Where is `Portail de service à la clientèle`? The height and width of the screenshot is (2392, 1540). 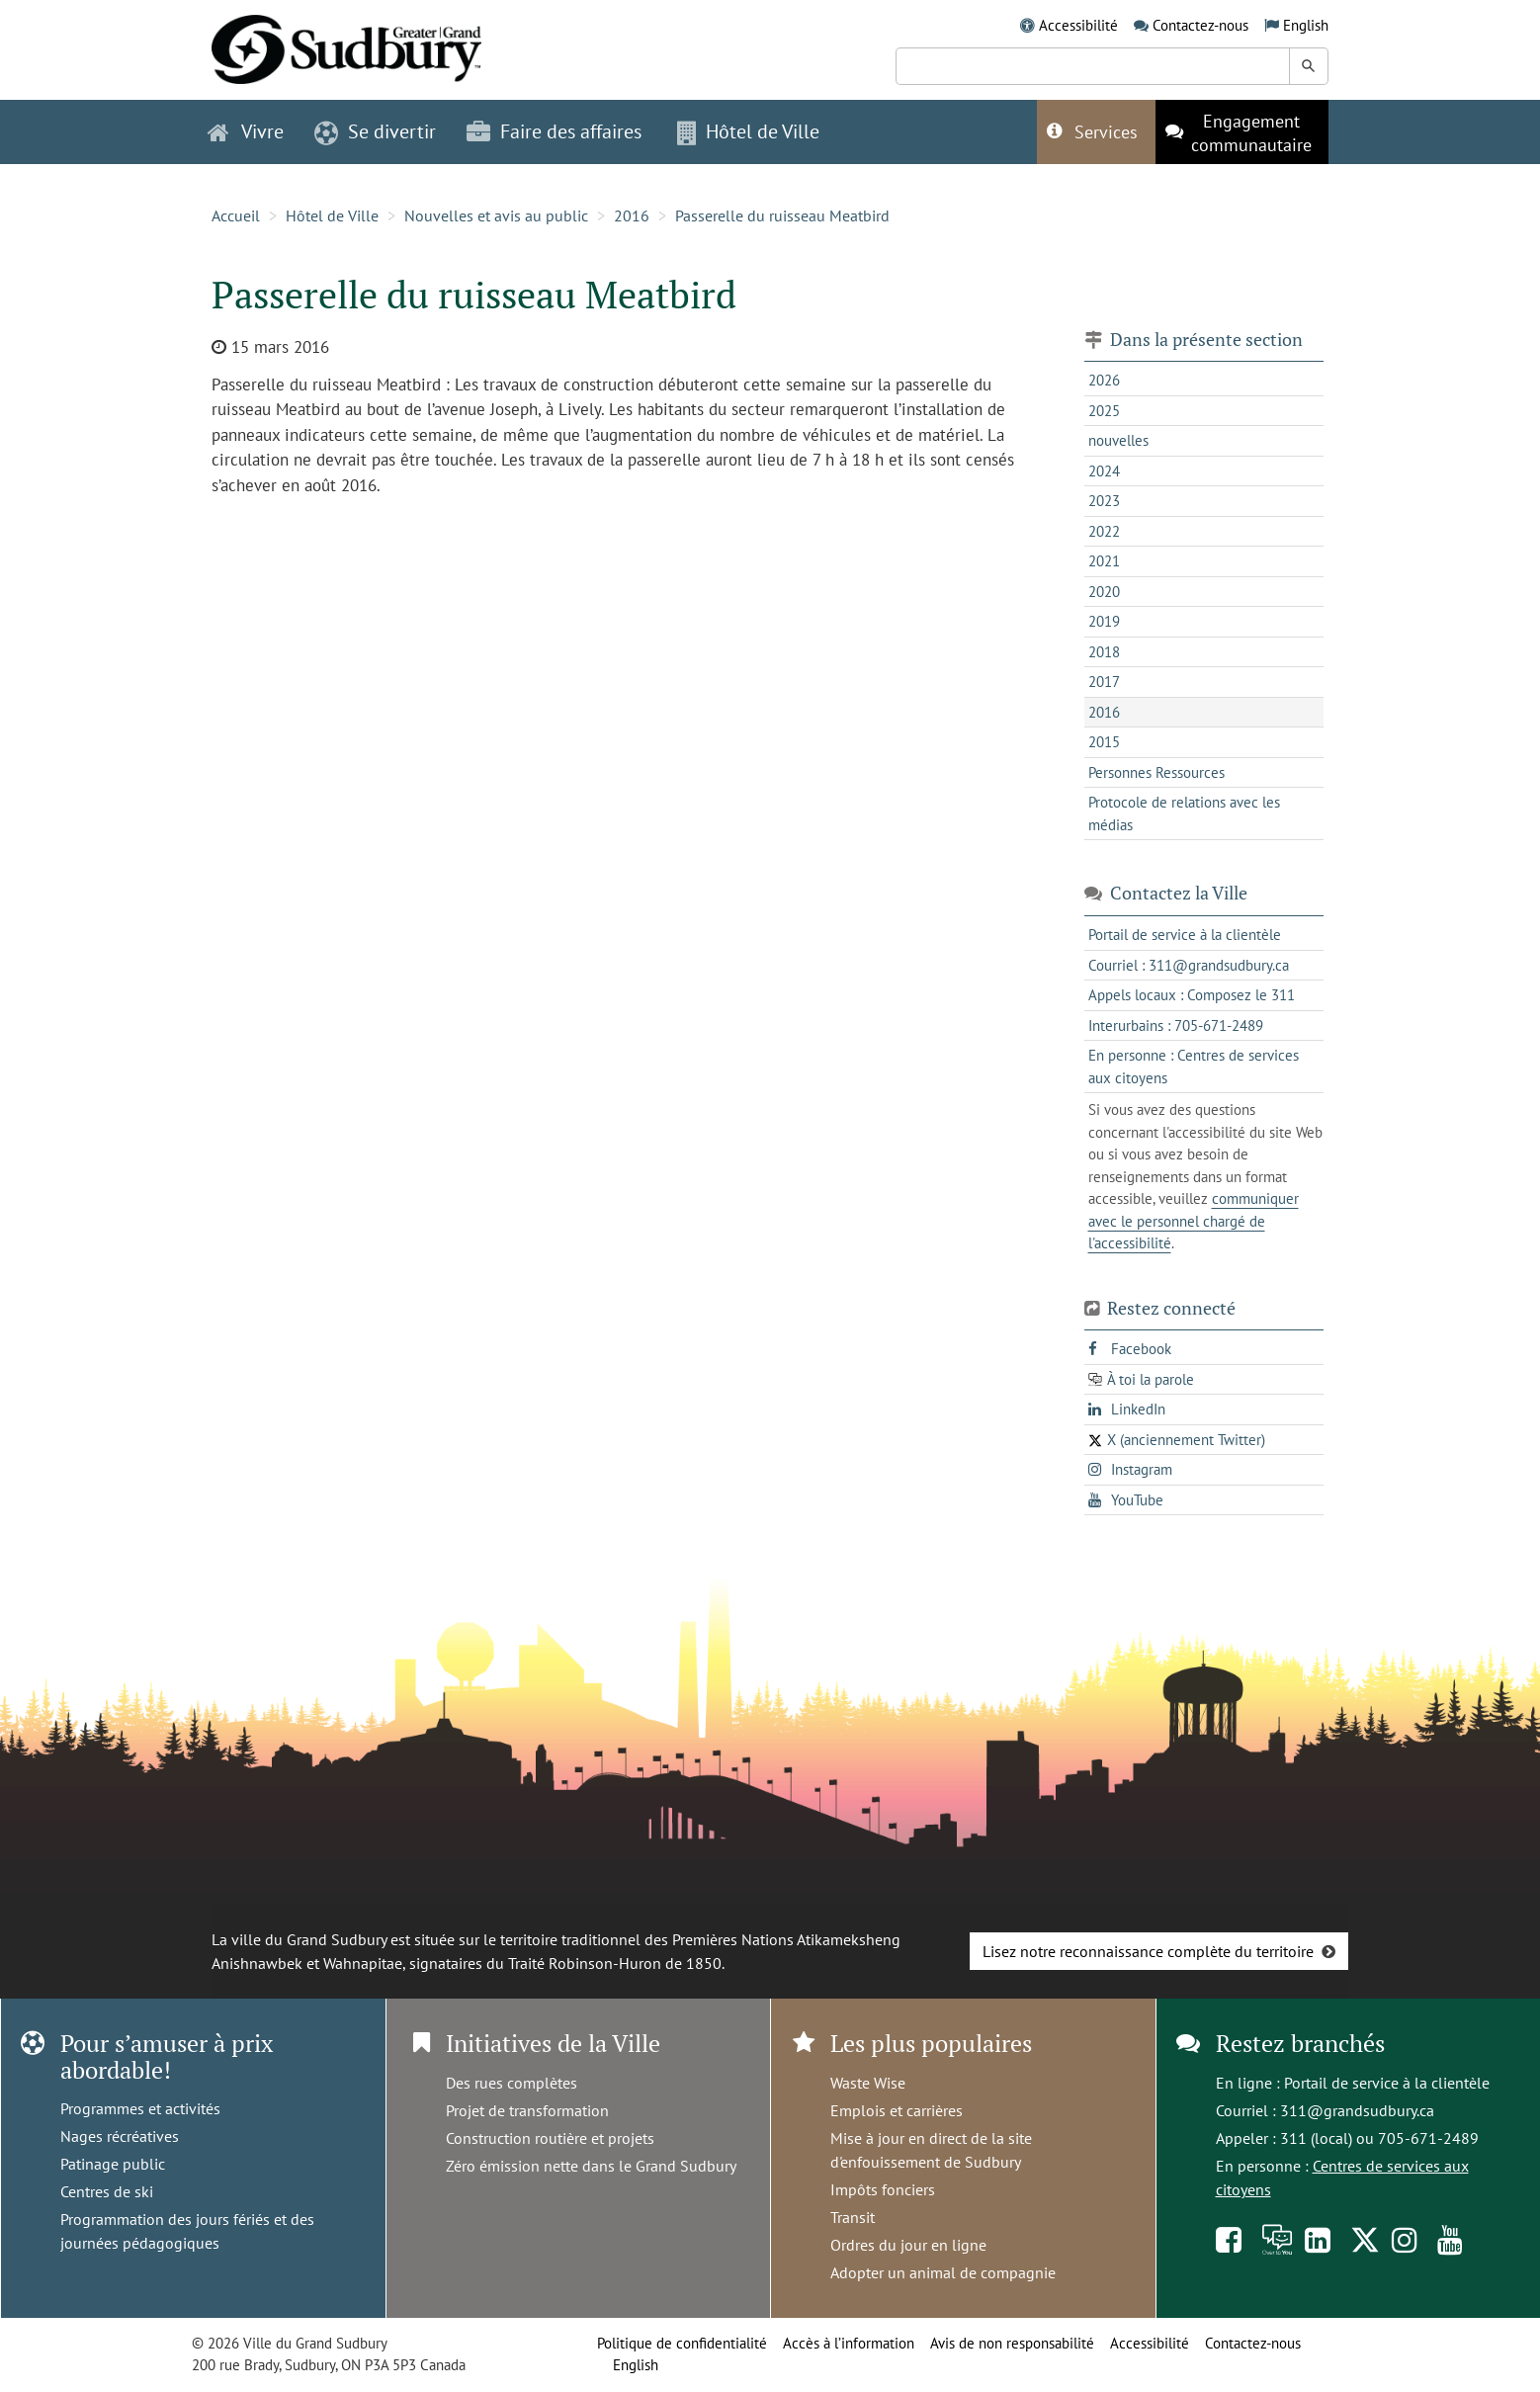
Portail de service à la clientèle is located at coordinates (1387, 2083).